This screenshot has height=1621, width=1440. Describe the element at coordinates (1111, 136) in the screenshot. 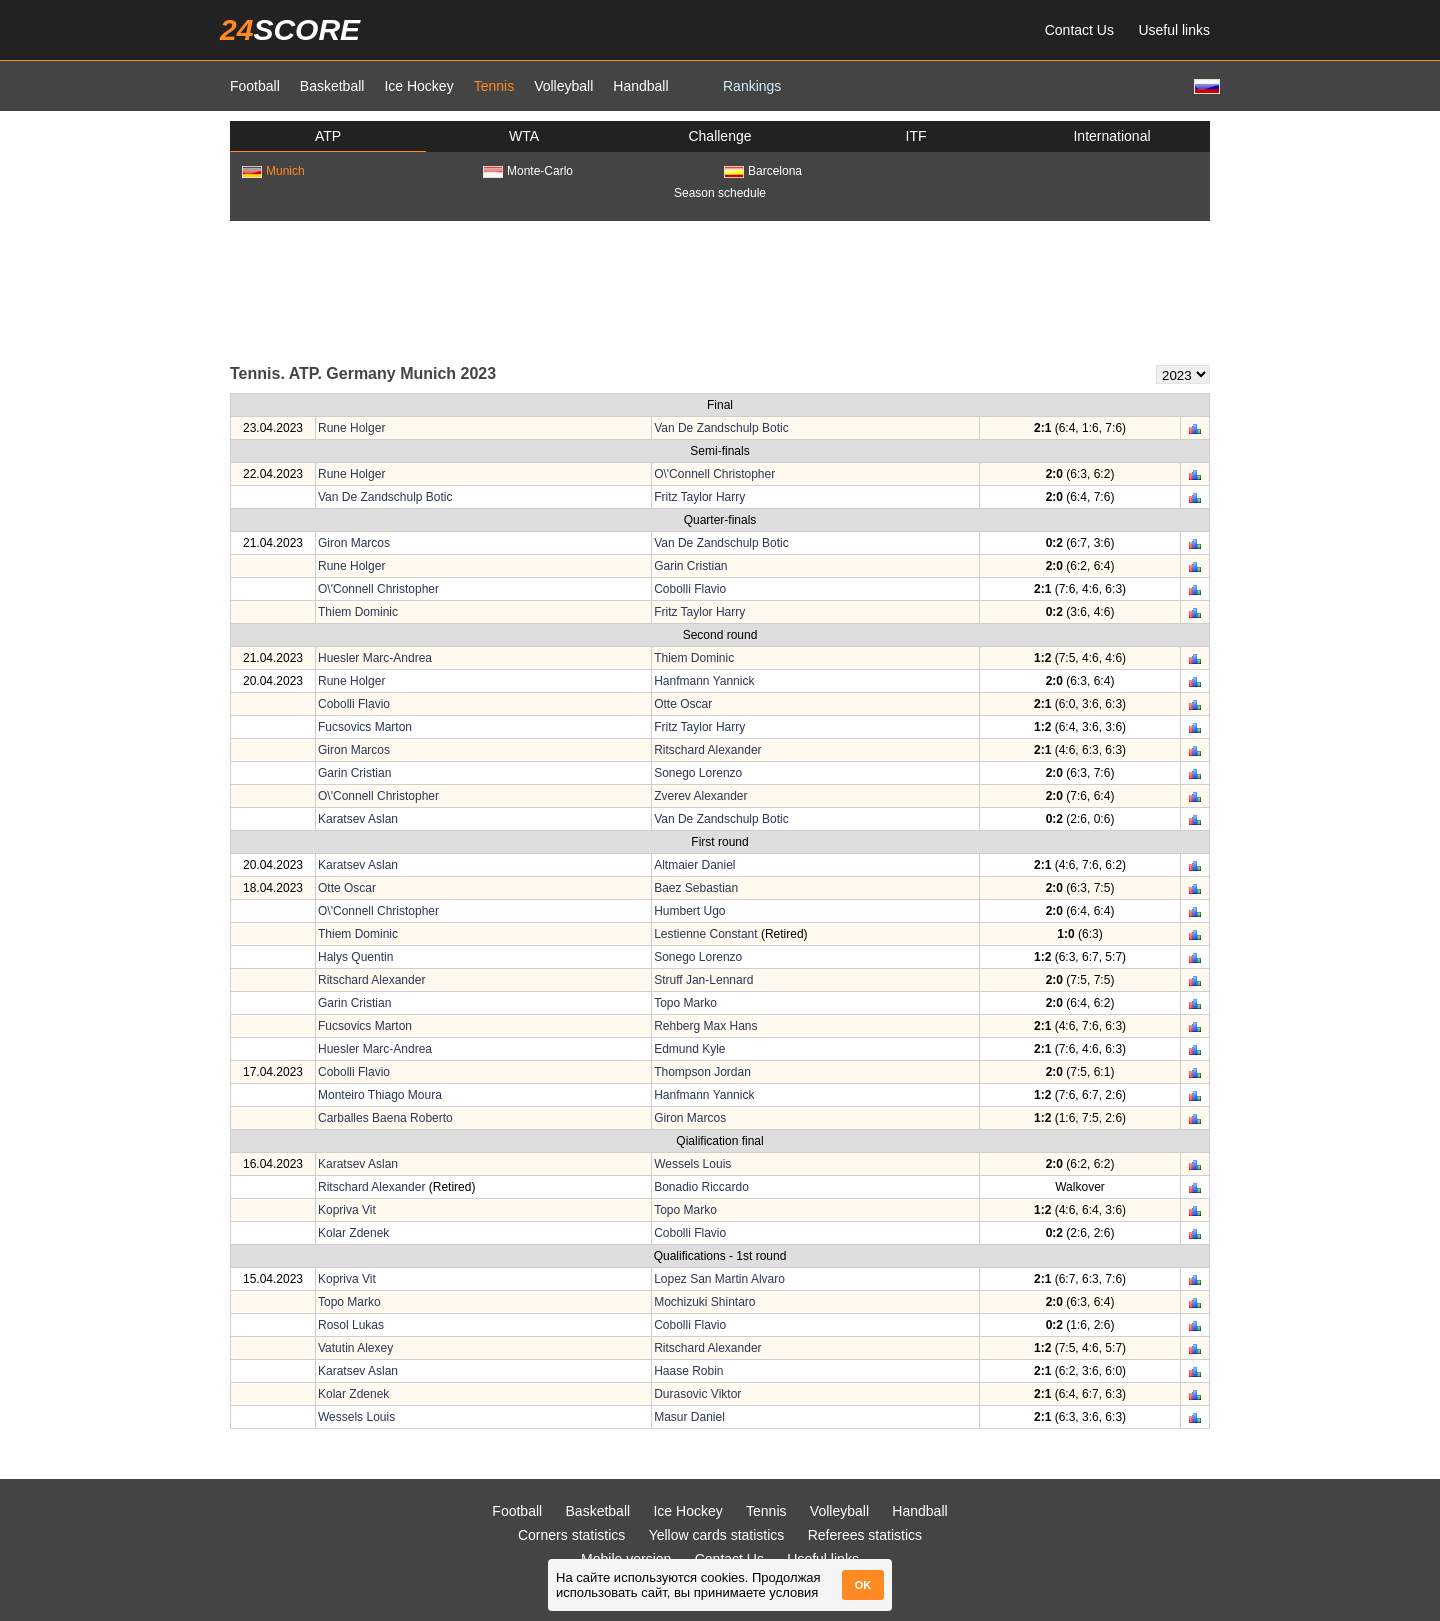

I see `International` at that location.